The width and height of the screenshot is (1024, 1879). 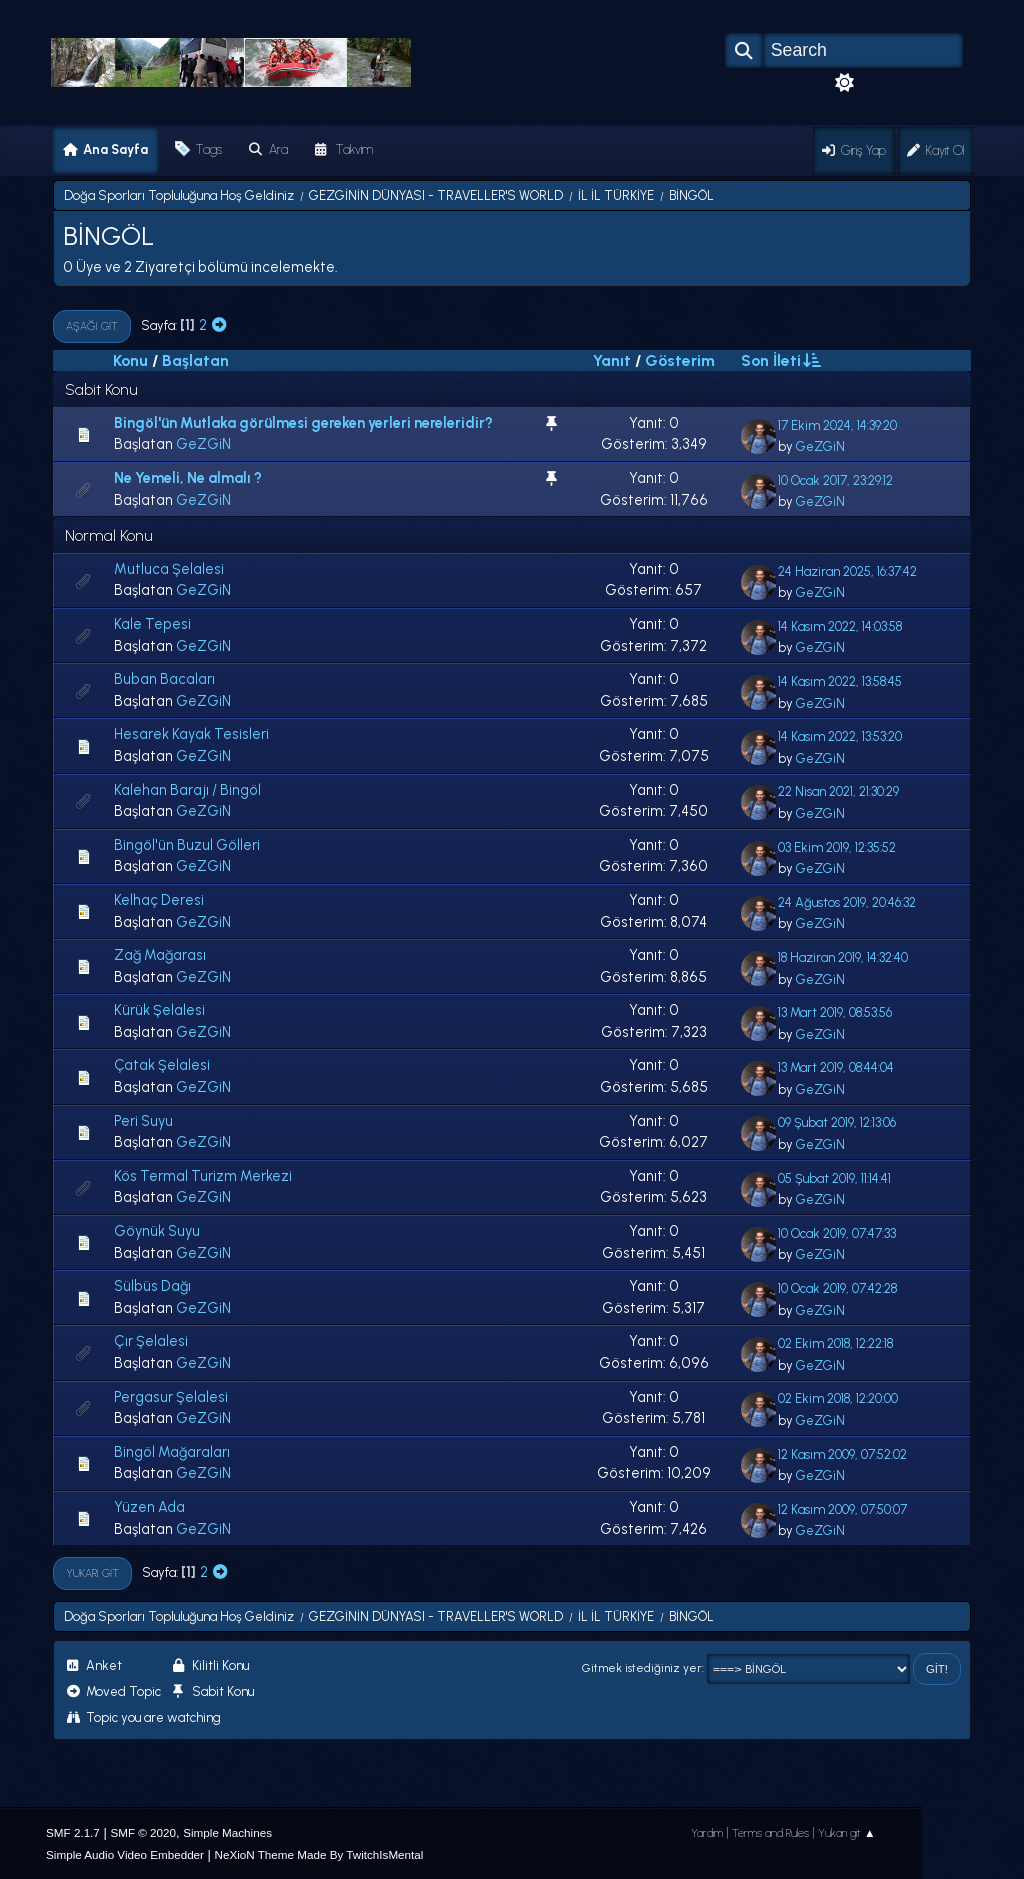 I want to click on 10 Ocak 2017, 23:29:12, so click(x=835, y=480).